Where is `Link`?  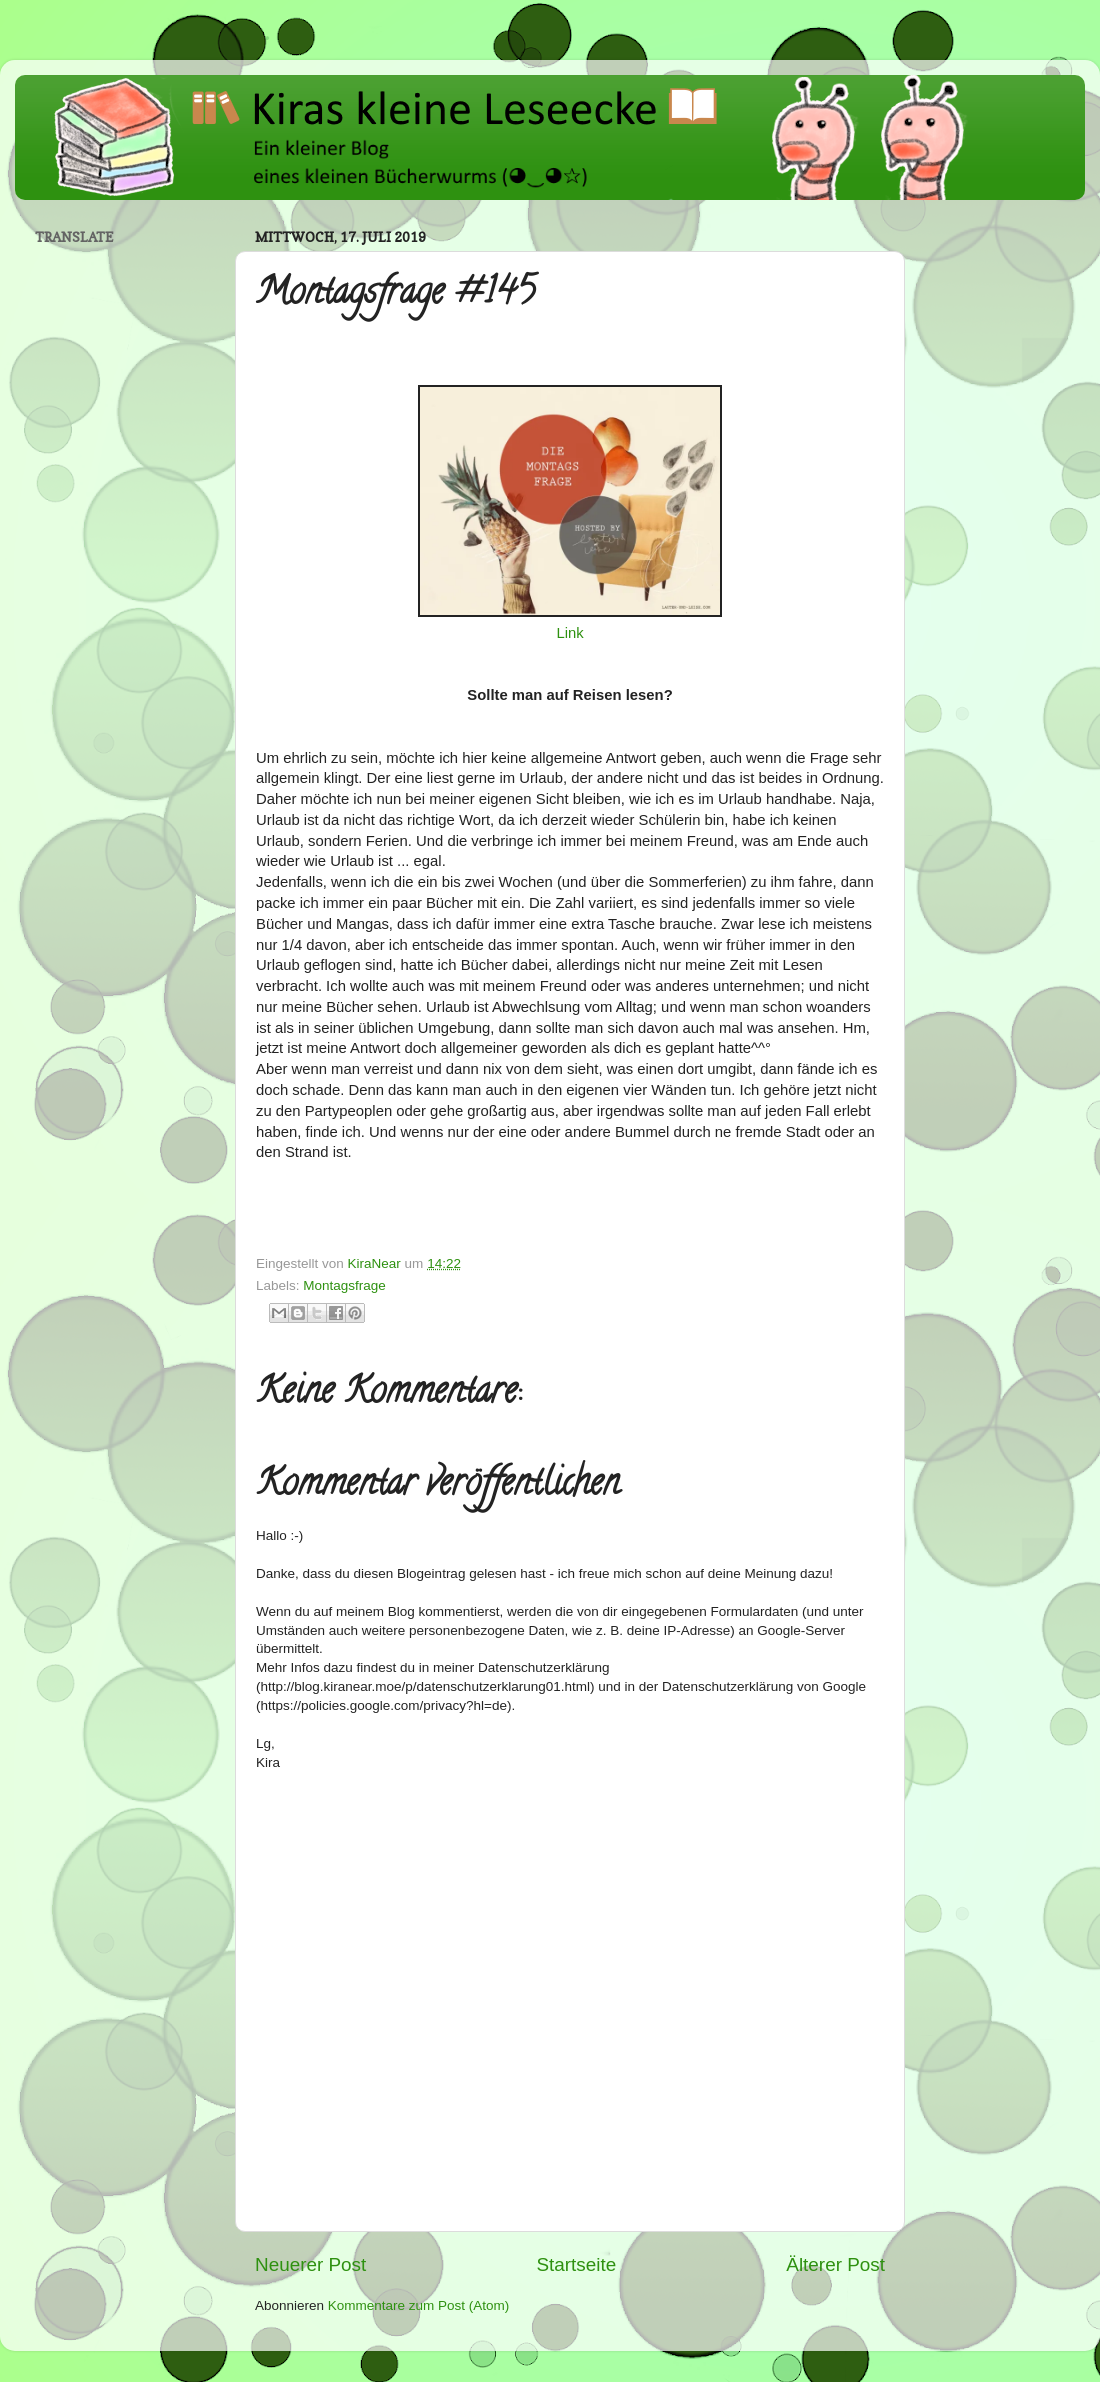 Link is located at coordinates (569, 633).